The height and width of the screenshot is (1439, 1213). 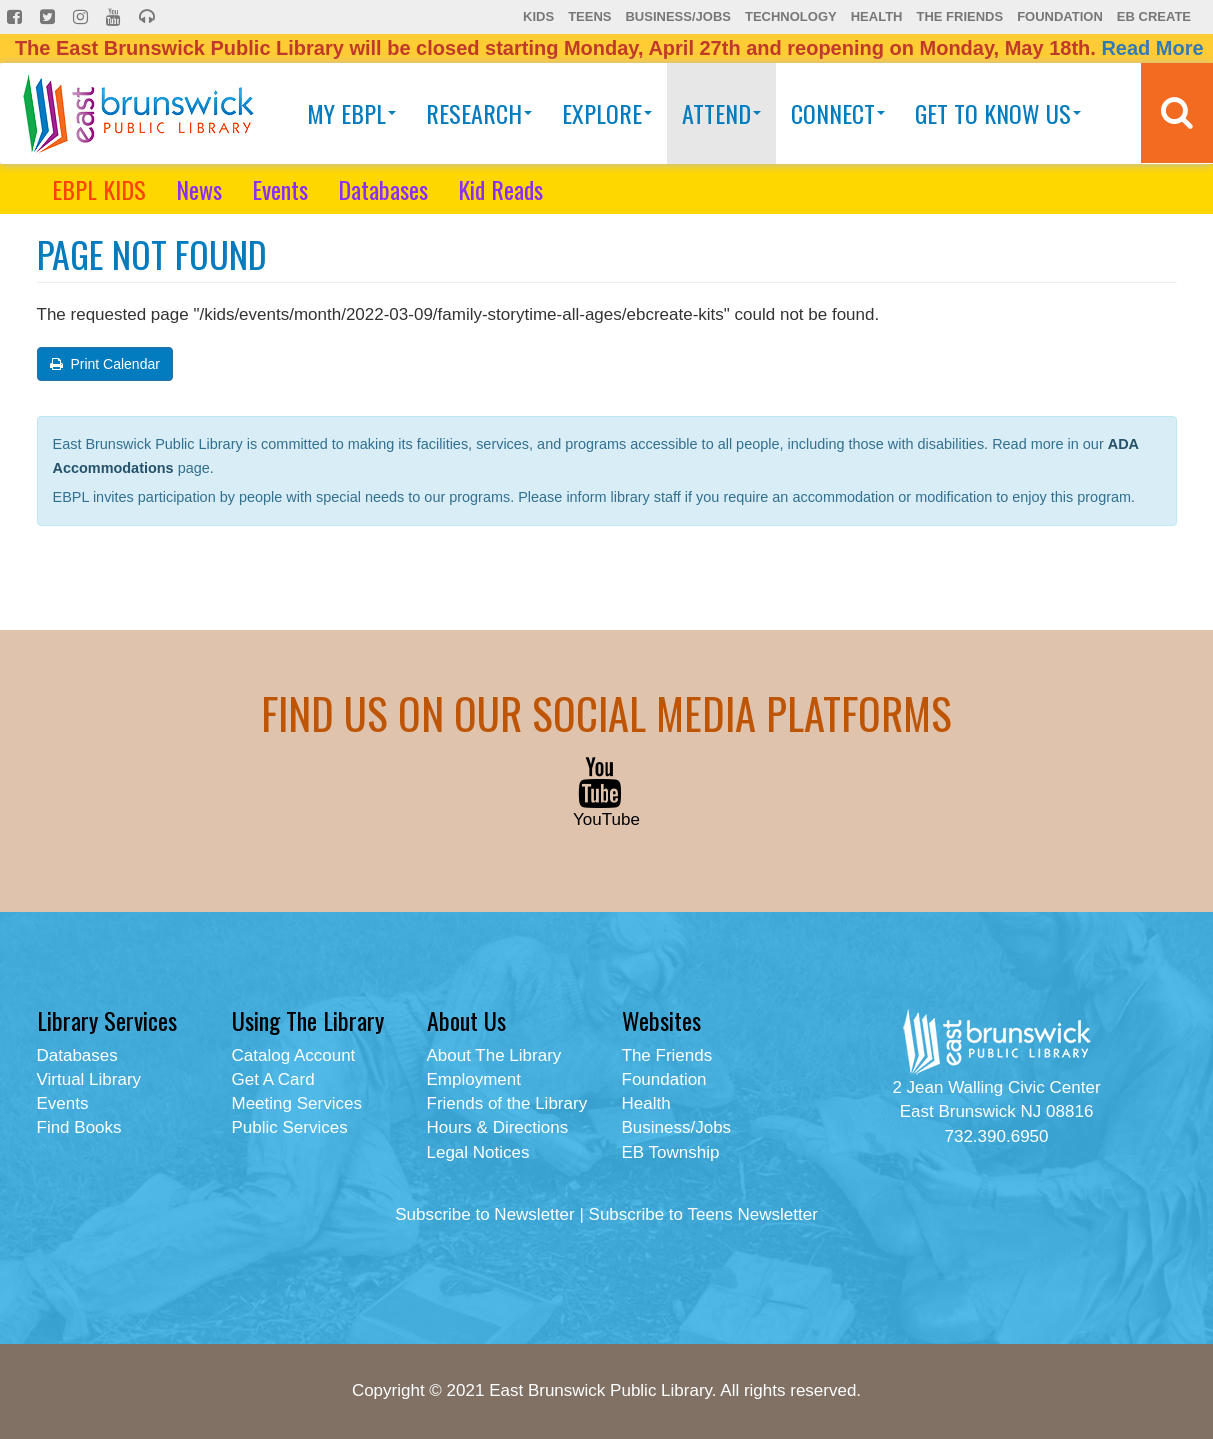 What do you see at coordinates (959, 16) in the screenshot?
I see `The Friends` at bounding box center [959, 16].